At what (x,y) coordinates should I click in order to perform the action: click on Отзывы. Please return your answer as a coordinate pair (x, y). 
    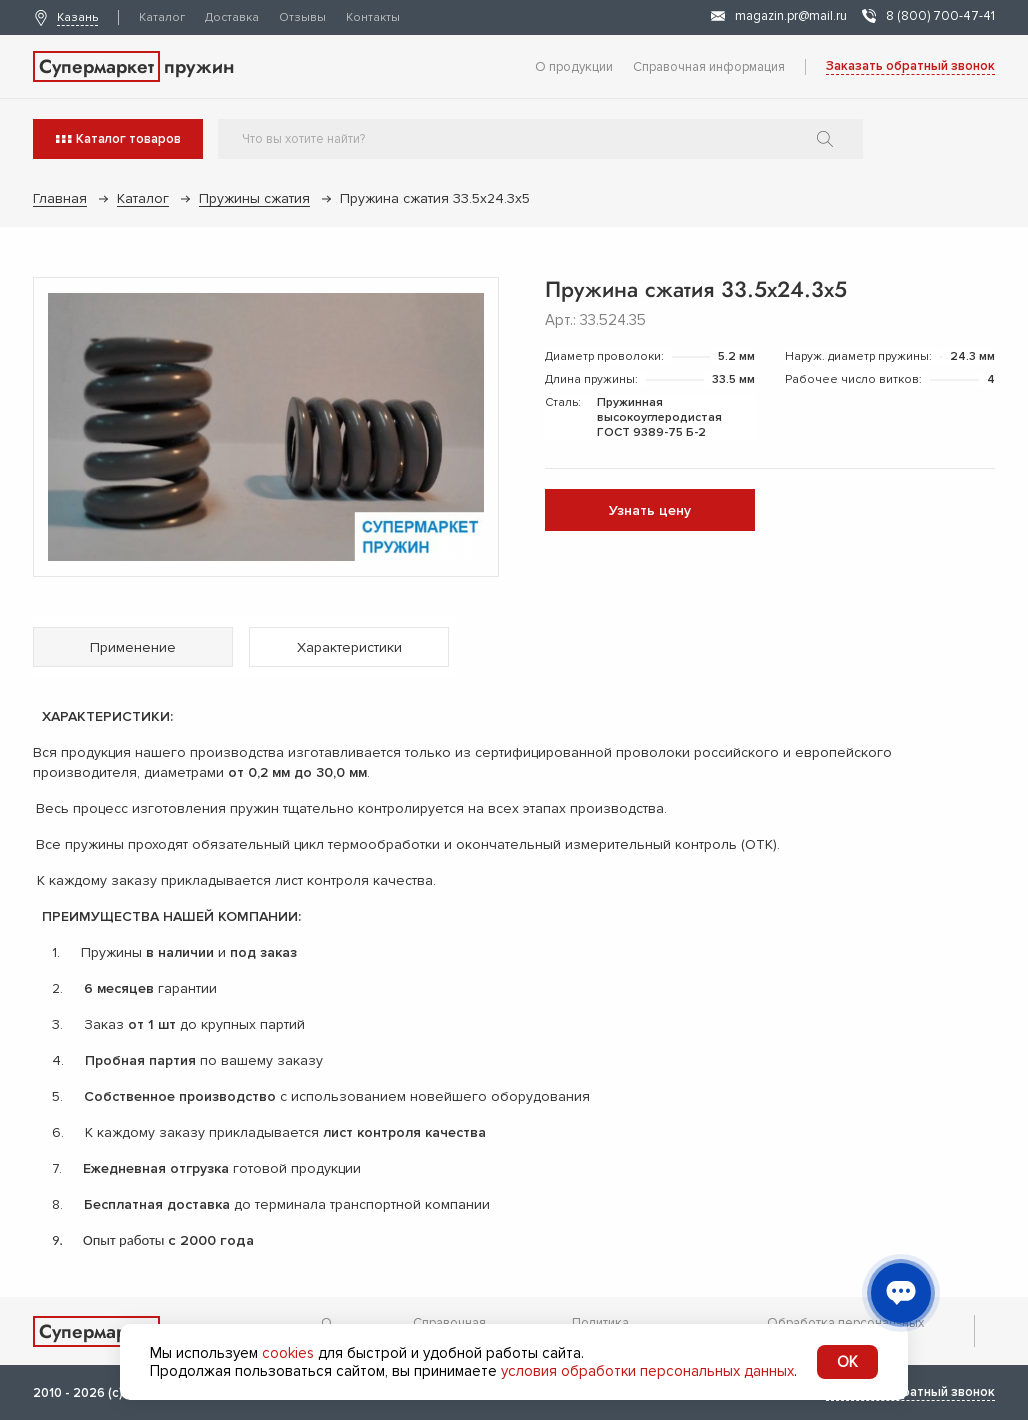
    Looking at the image, I should click on (302, 17).